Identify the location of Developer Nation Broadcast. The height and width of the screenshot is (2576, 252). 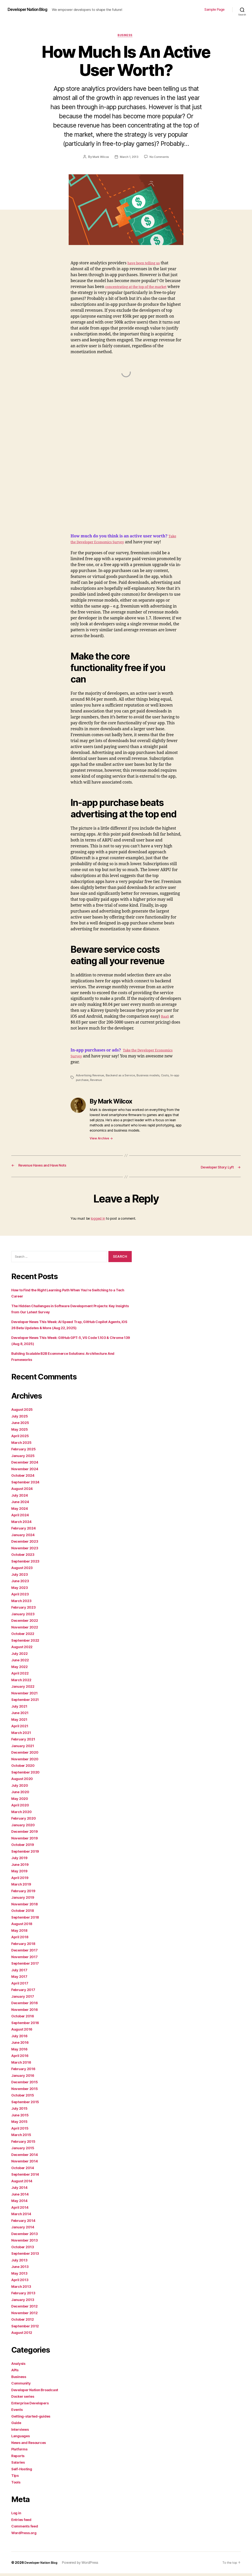
(38, 2392).